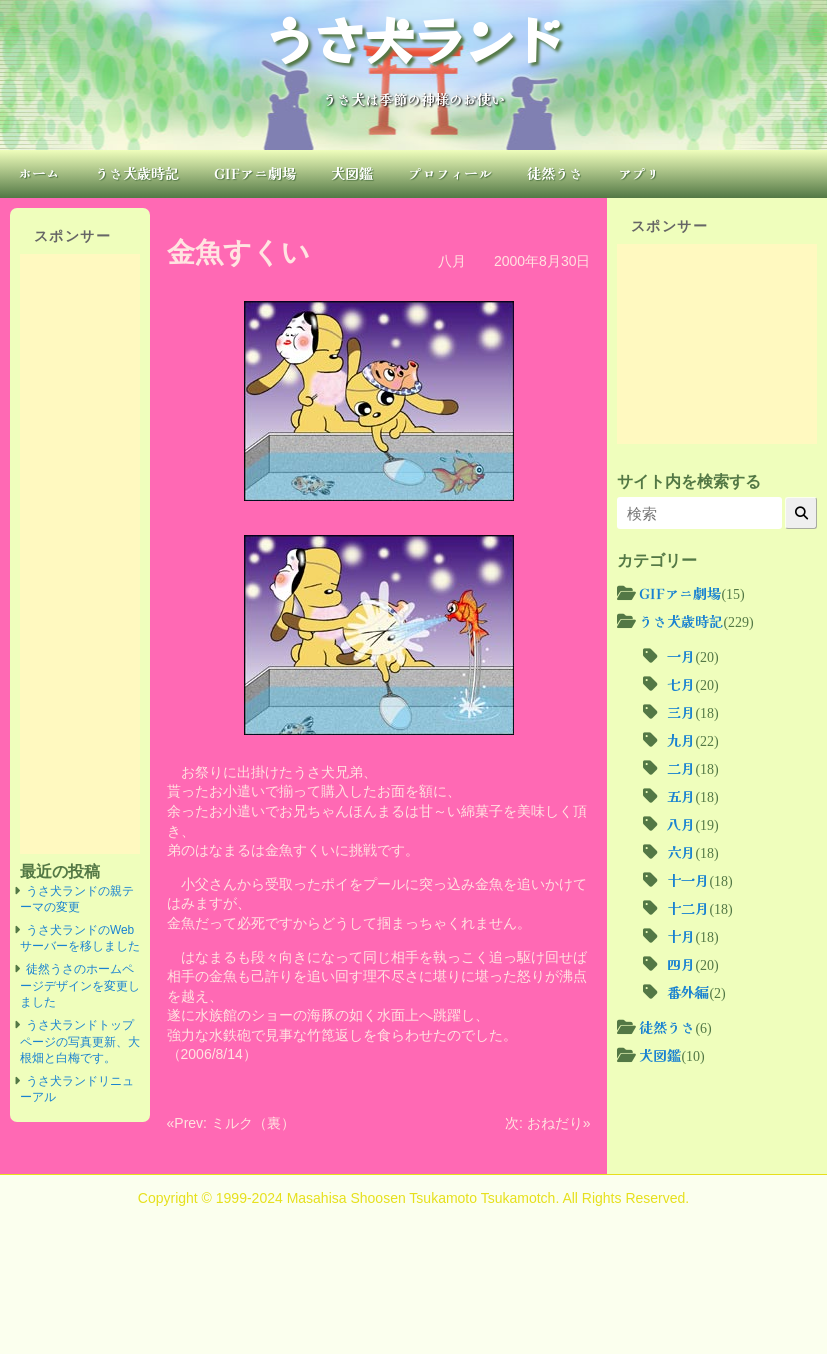 Image resolution: width=827 pixels, height=1354 pixels. I want to click on アプリ, so click(639, 173).